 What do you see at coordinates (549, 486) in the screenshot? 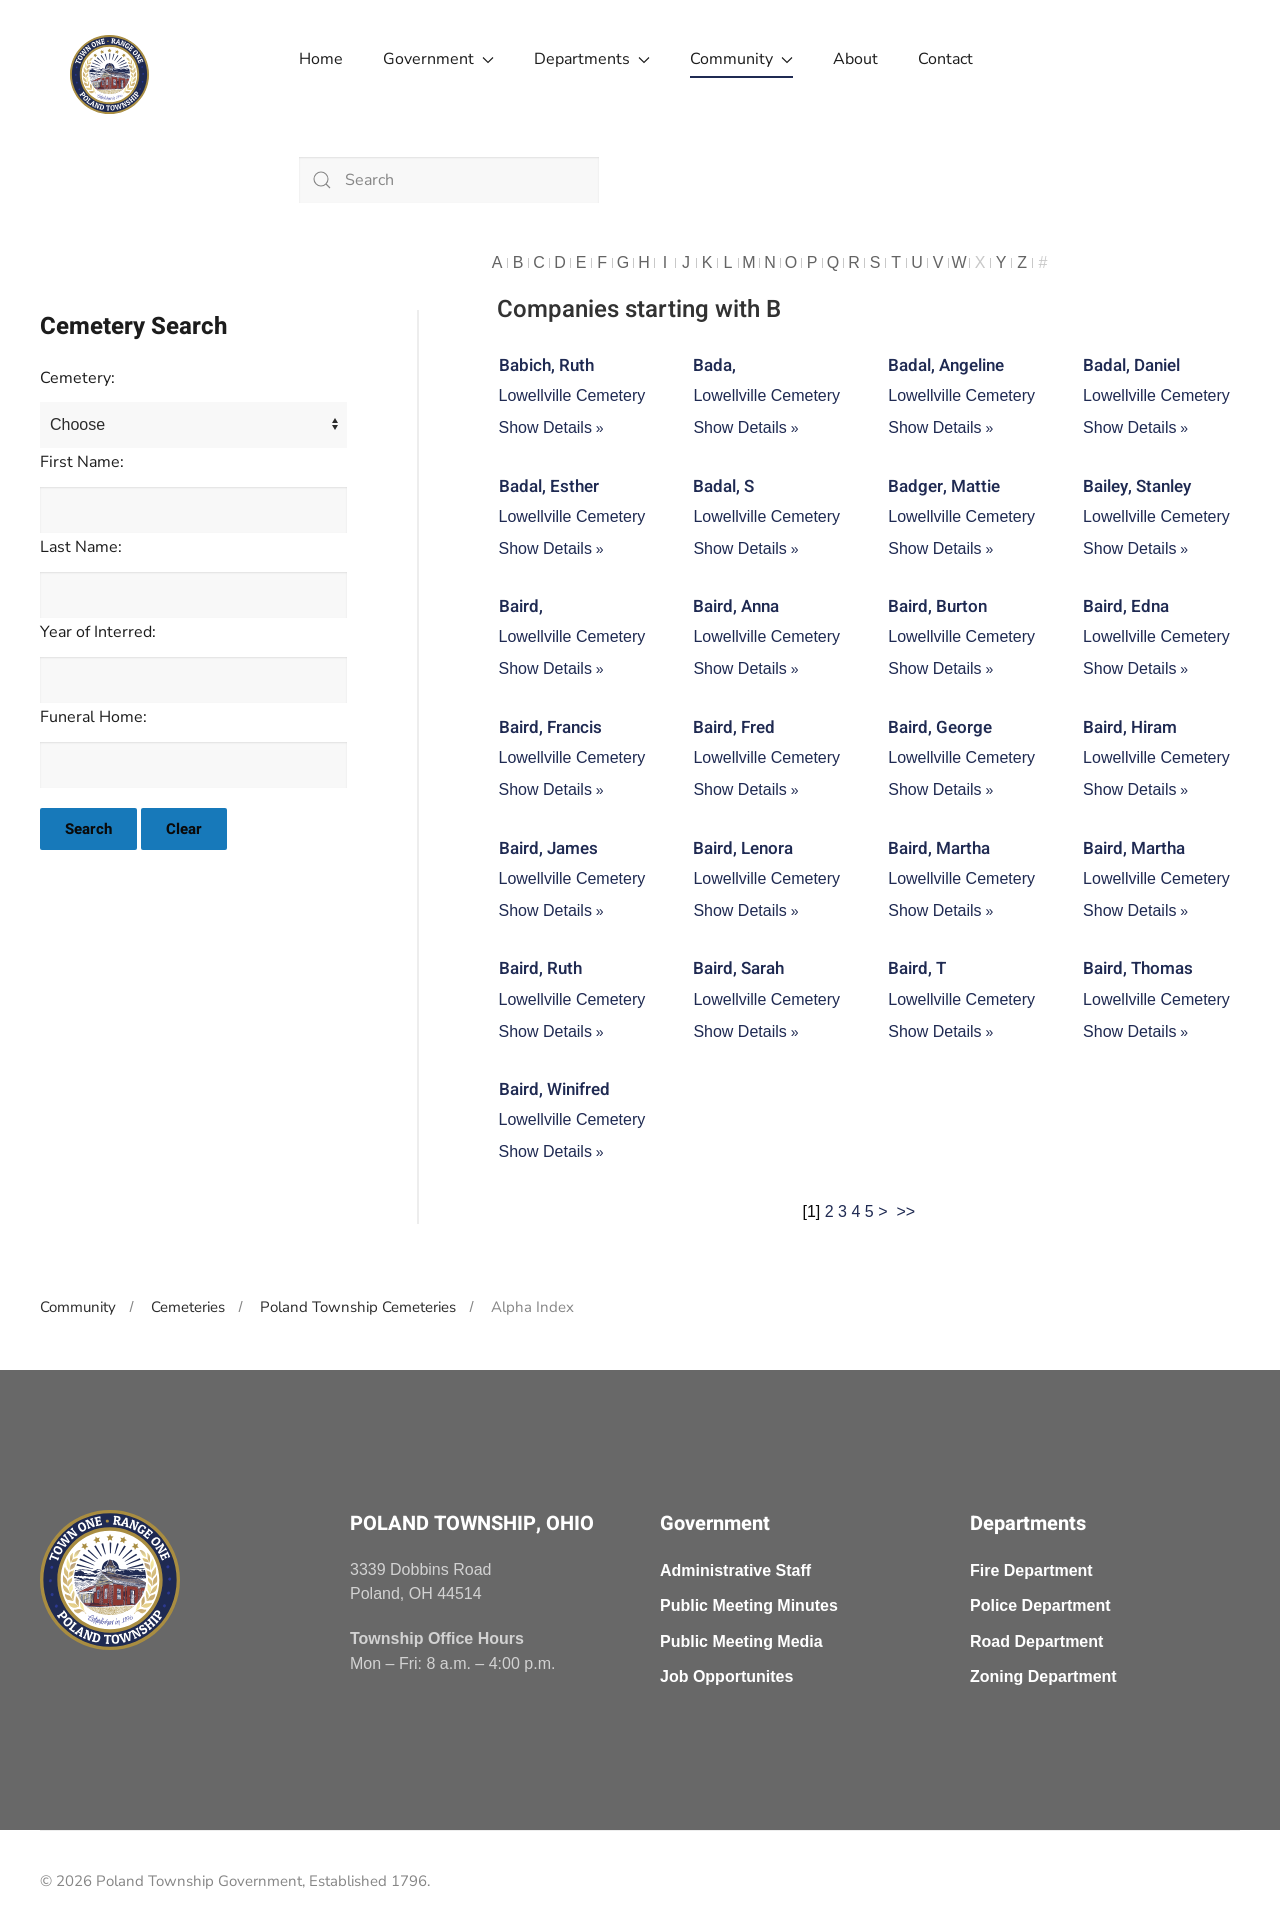
I see `Badal, Esther` at bounding box center [549, 486].